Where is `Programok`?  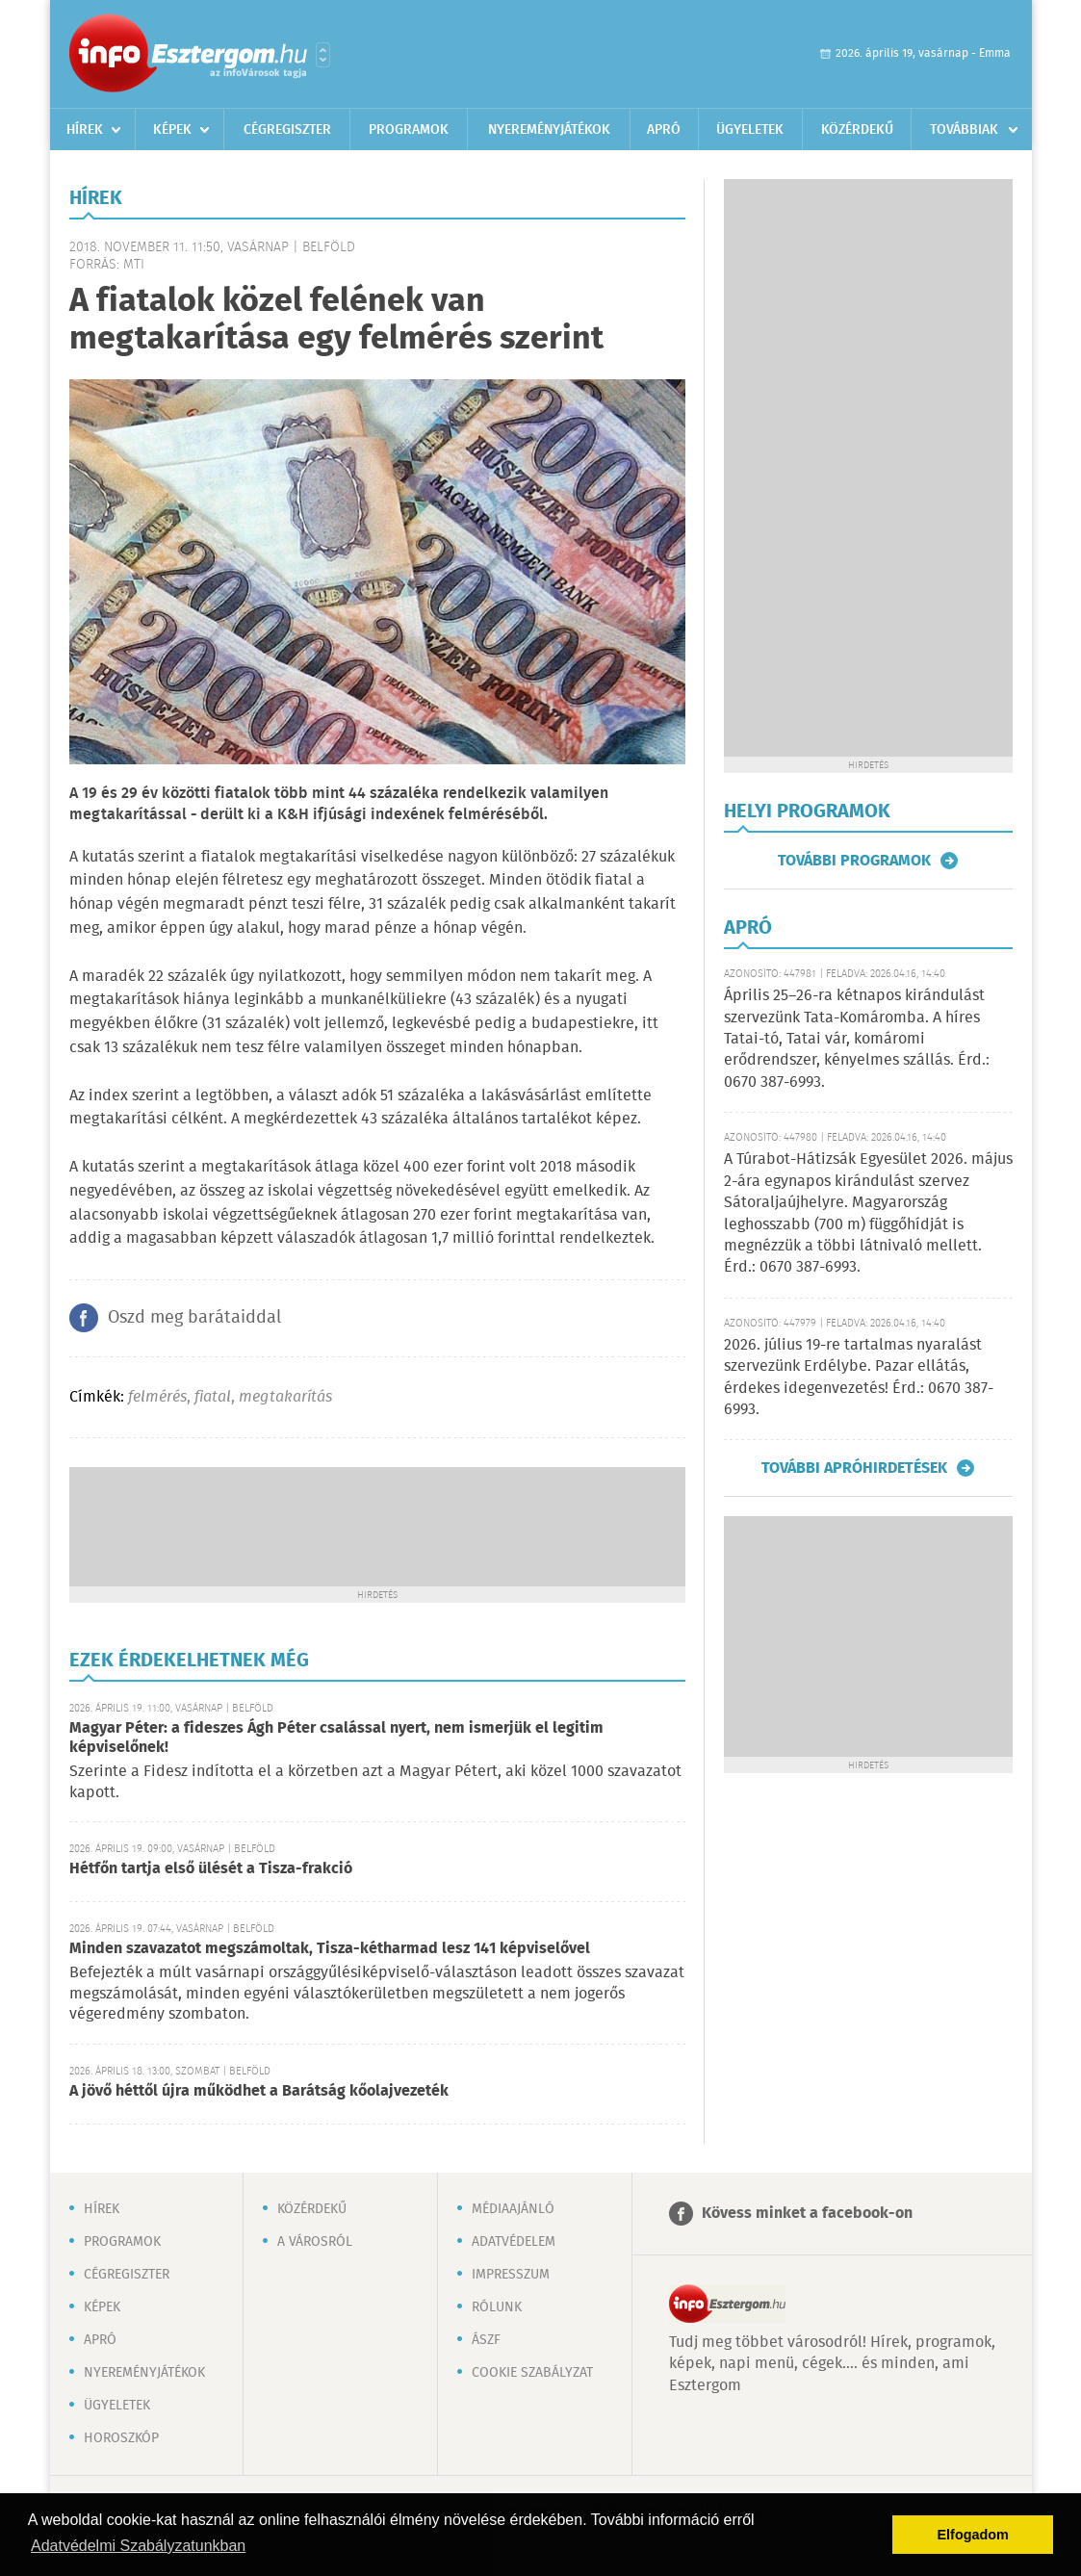
Programok is located at coordinates (409, 130).